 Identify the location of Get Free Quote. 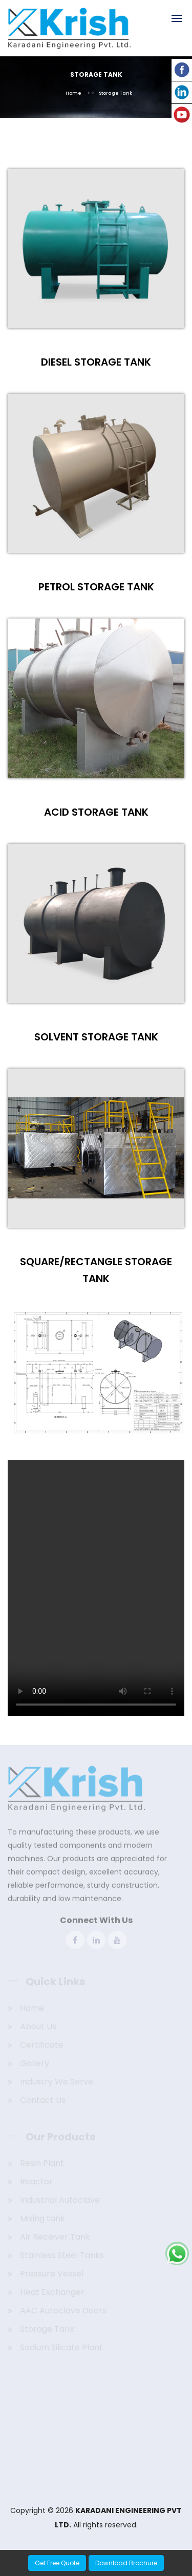
(57, 2563).